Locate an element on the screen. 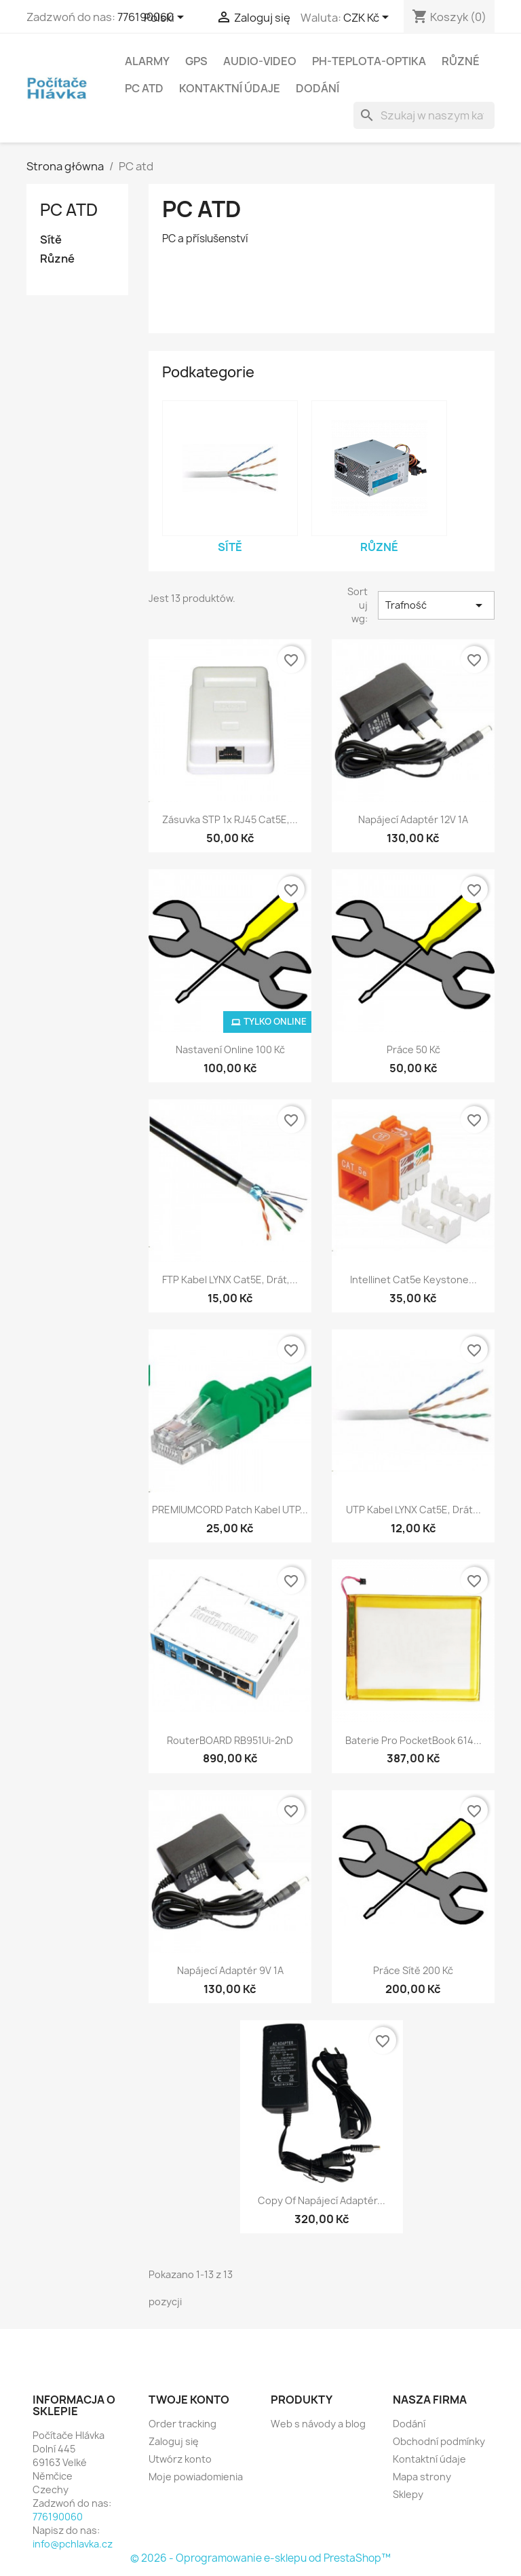  Alarmy is located at coordinates (147, 61).